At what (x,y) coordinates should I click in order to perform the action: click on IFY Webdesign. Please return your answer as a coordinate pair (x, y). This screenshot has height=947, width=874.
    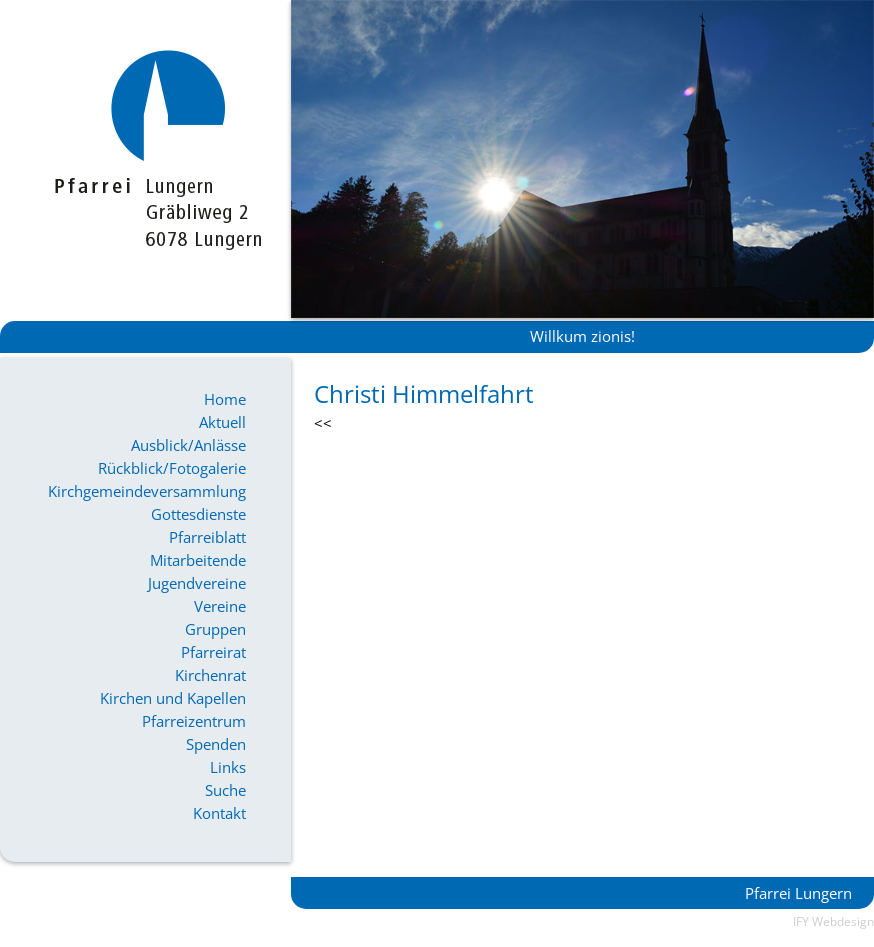
    Looking at the image, I should click on (833, 921).